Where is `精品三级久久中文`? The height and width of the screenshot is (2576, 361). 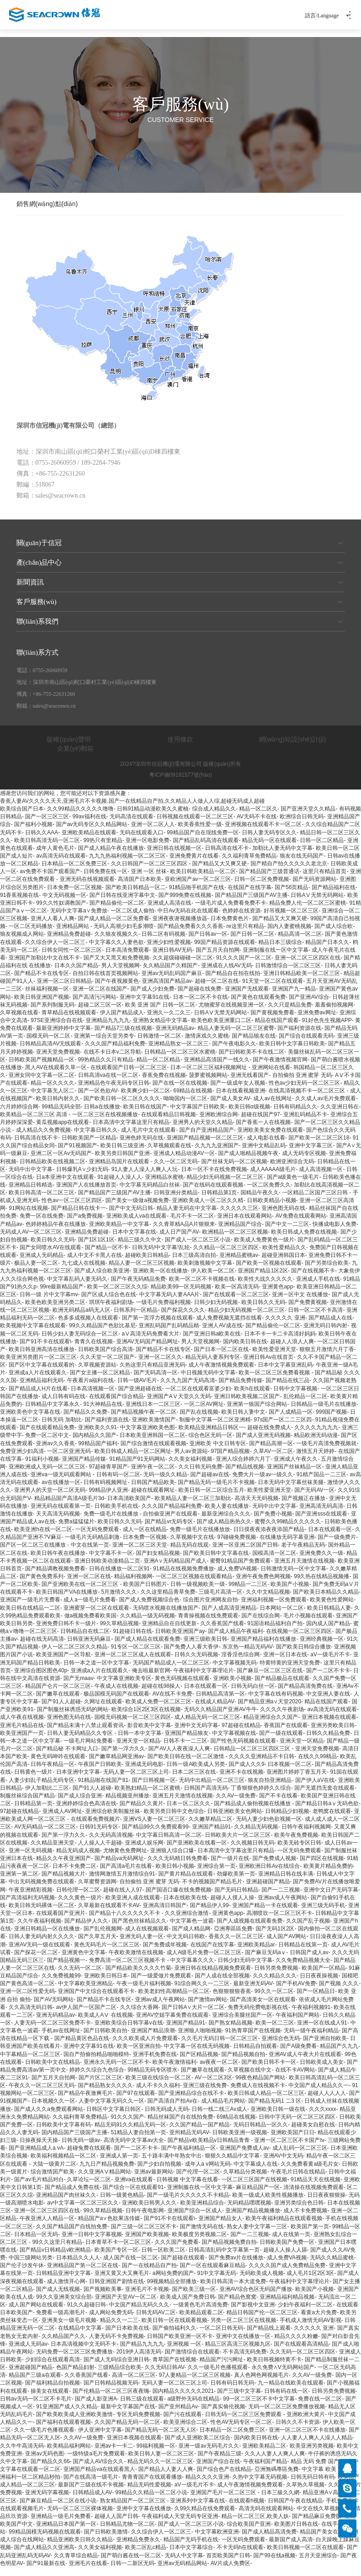 精品三级久久中文 is located at coordinates (140, 1248).